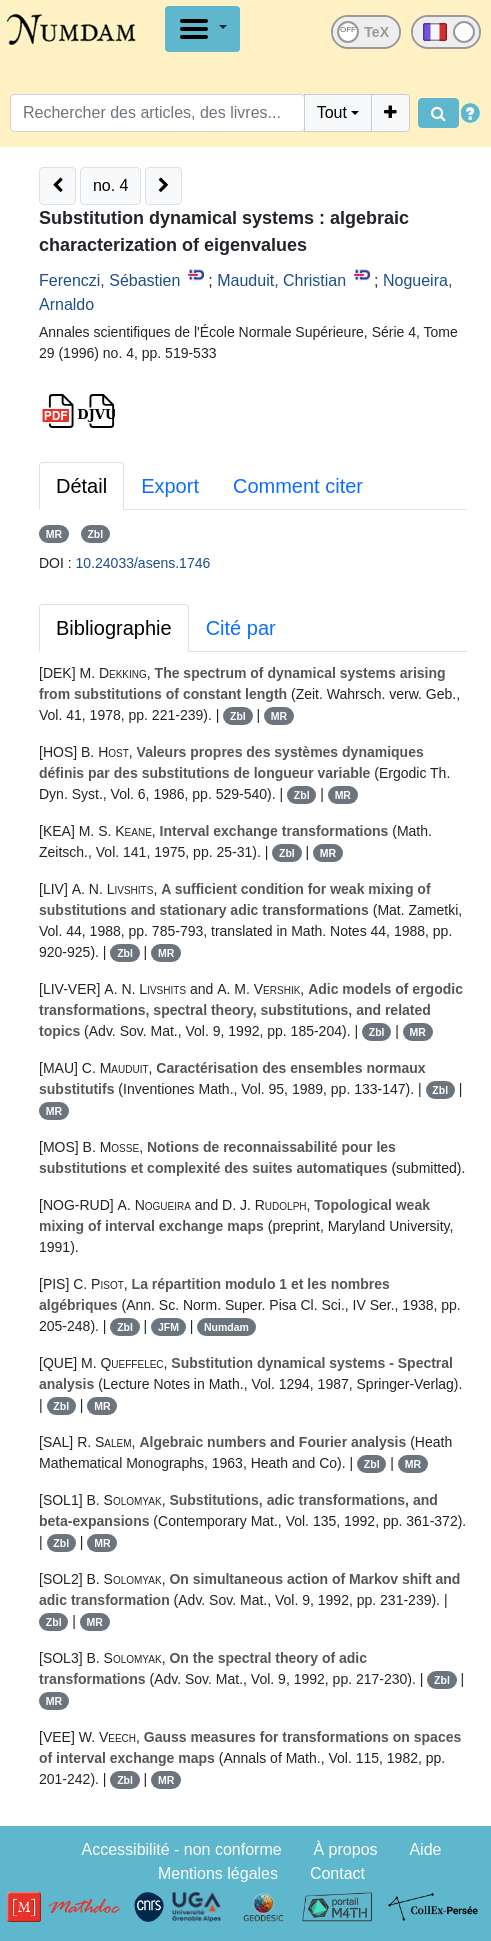  Describe the element at coordinates (218, 1873) in the screenshot. I see `Mentions légales` at that location.